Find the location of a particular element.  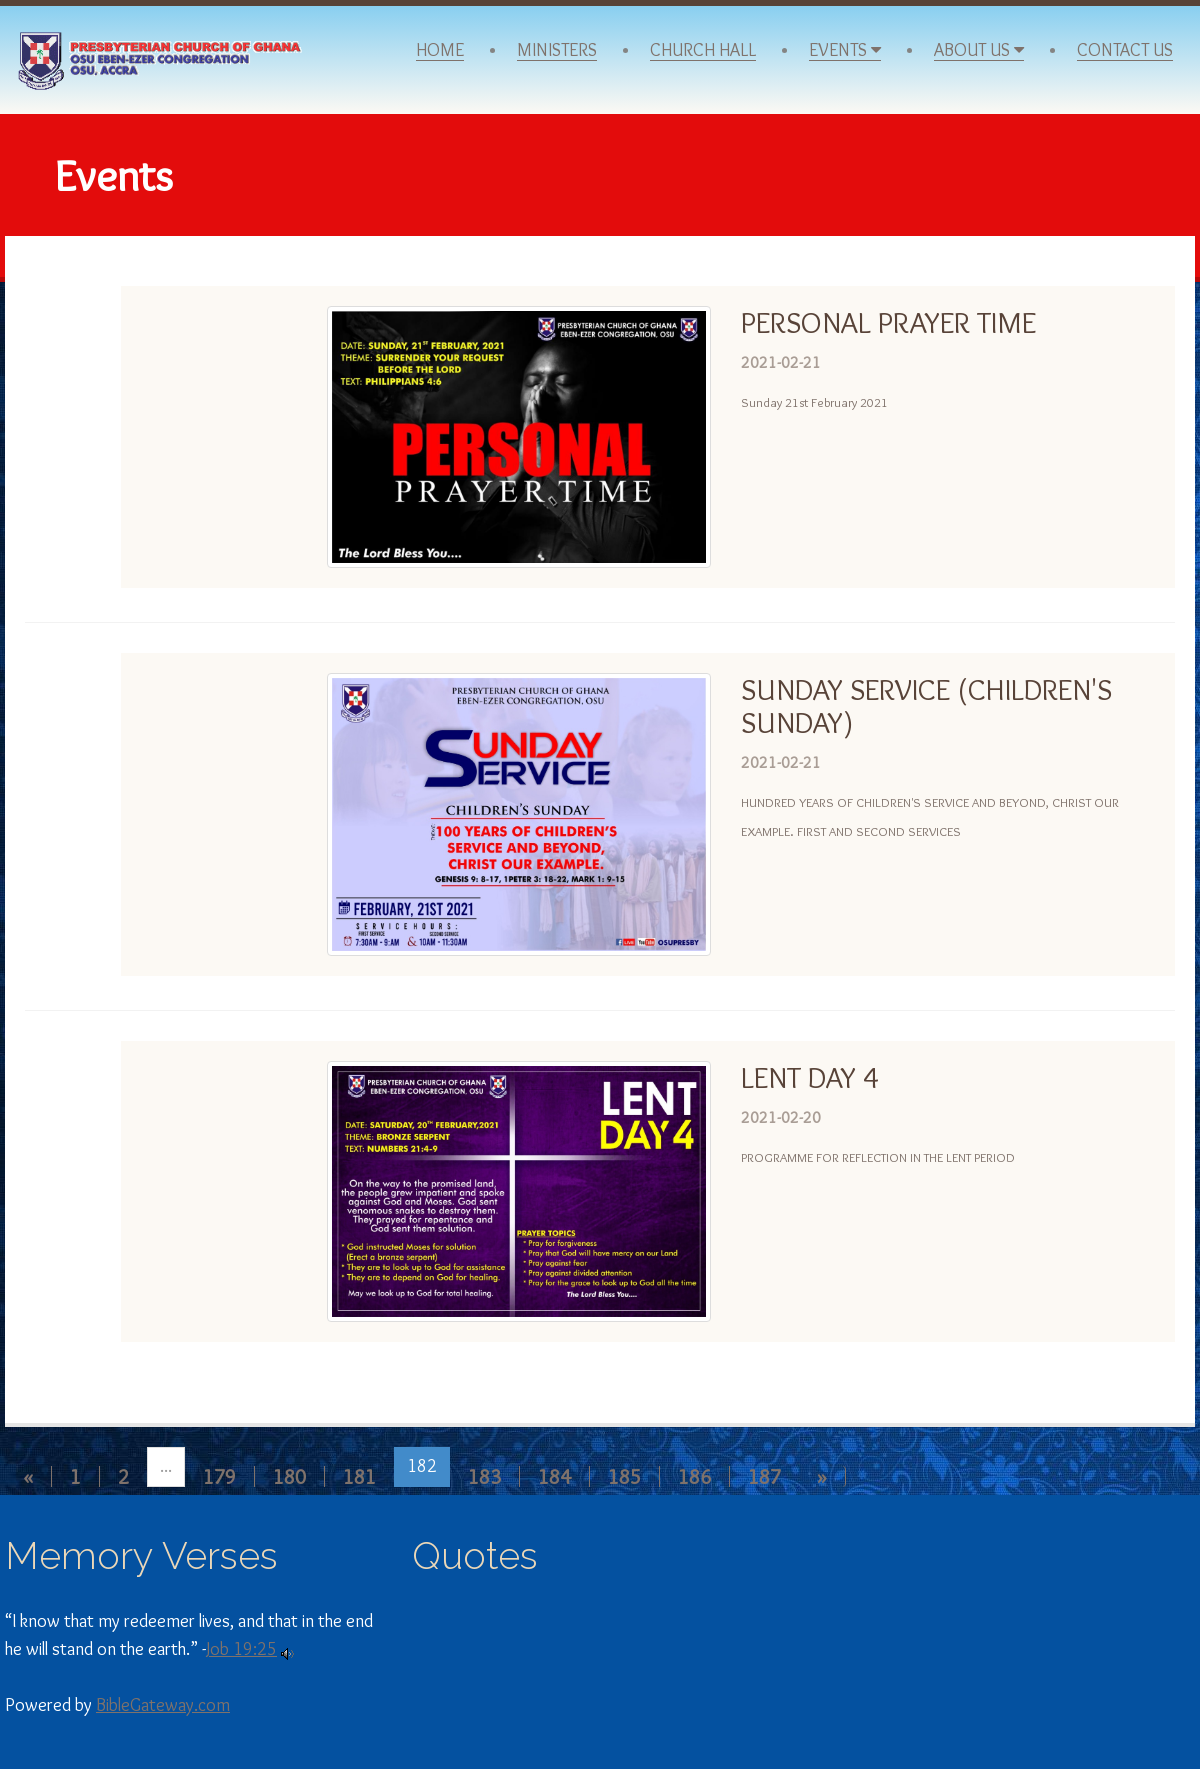

186 is located at coordinates (694, 1476).